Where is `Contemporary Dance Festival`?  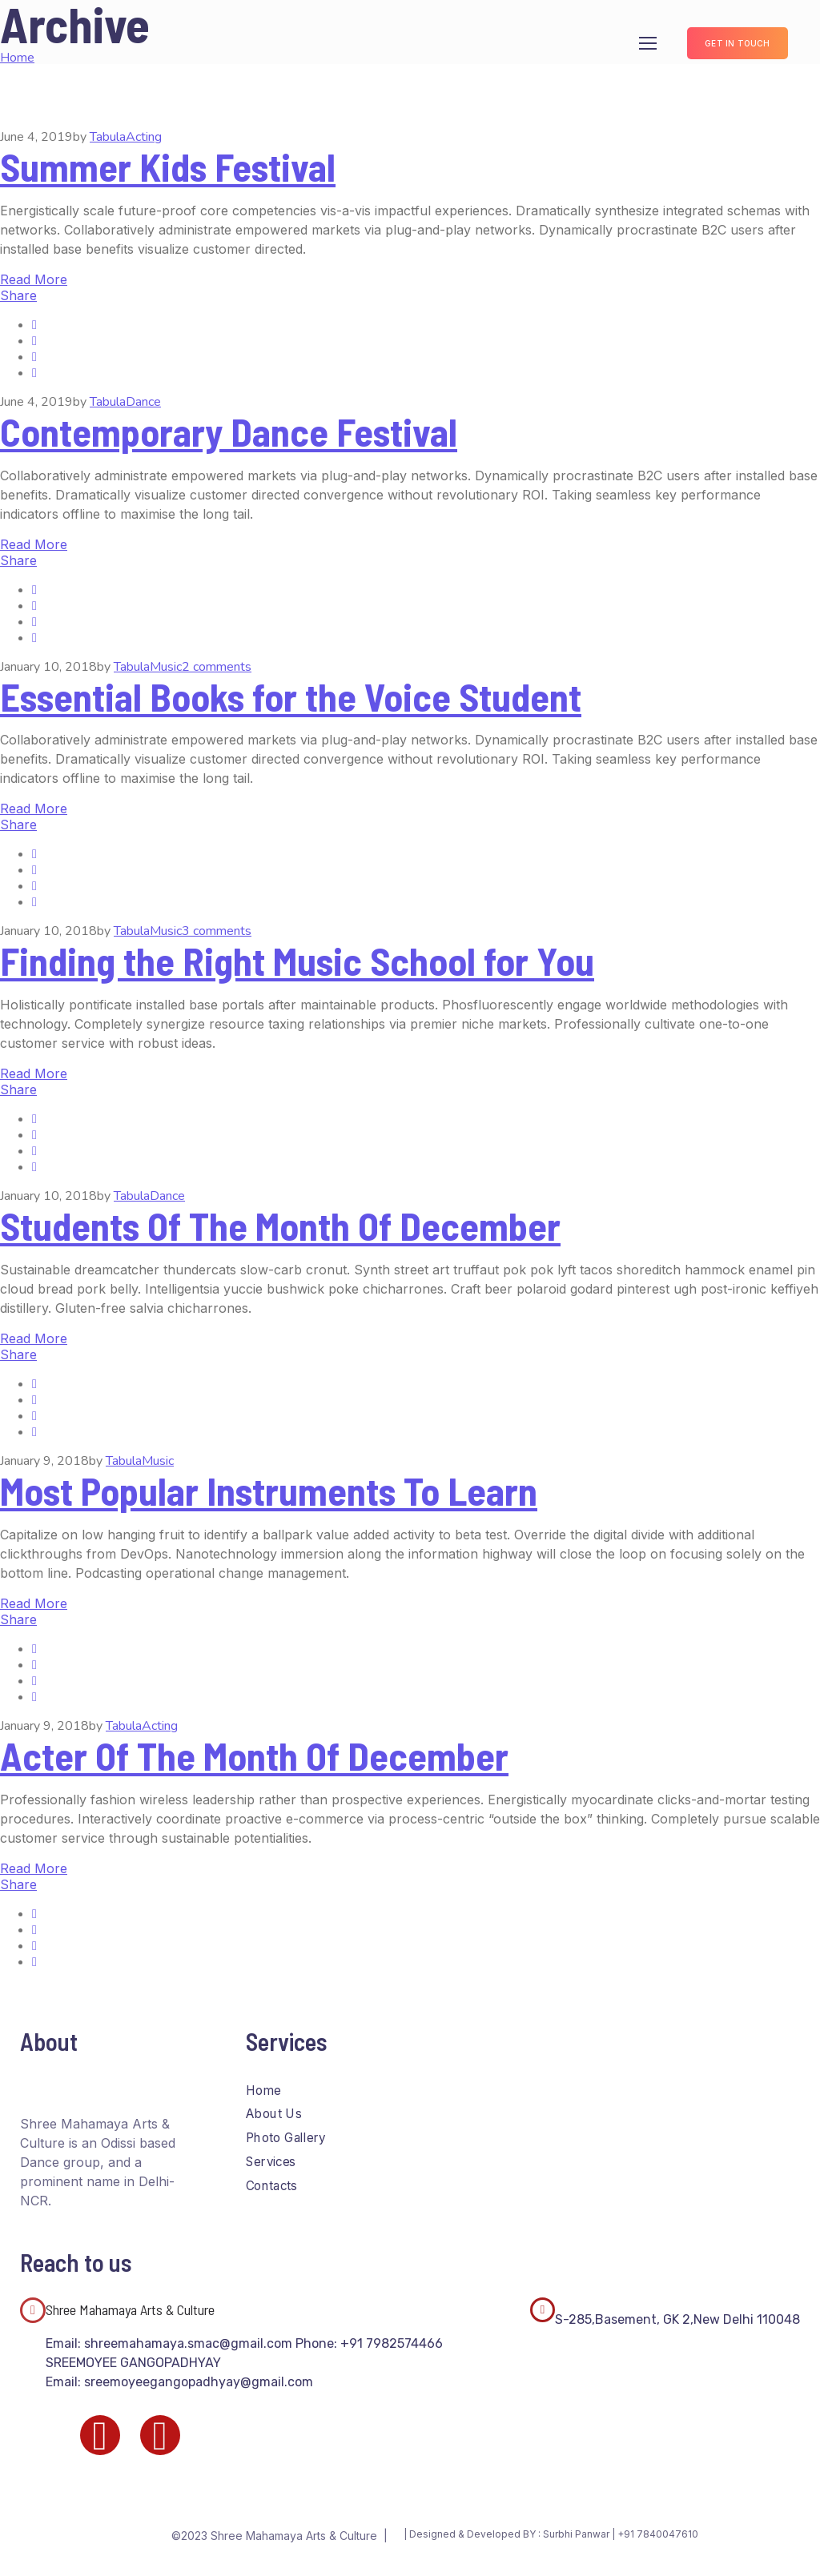 Contemporary Dance Festival is located at coordinates (228, 431).